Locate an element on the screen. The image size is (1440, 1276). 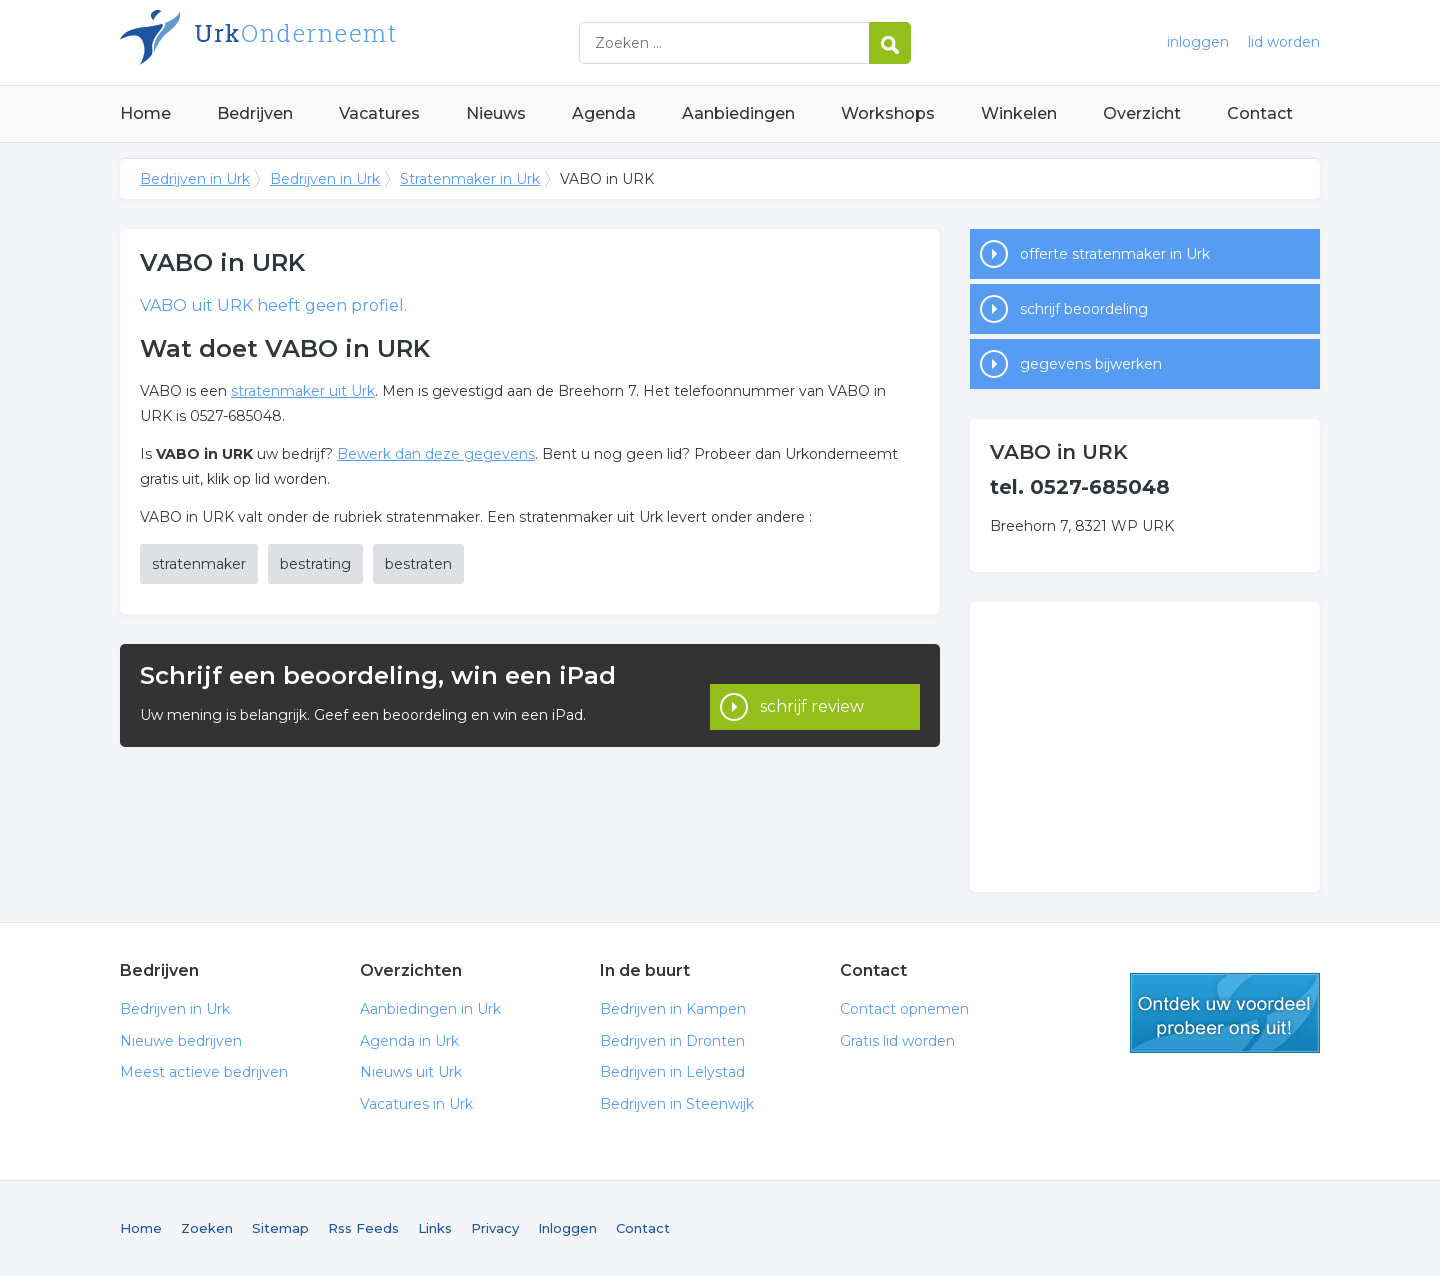
Vacatures is located at coordinates (379, 113).